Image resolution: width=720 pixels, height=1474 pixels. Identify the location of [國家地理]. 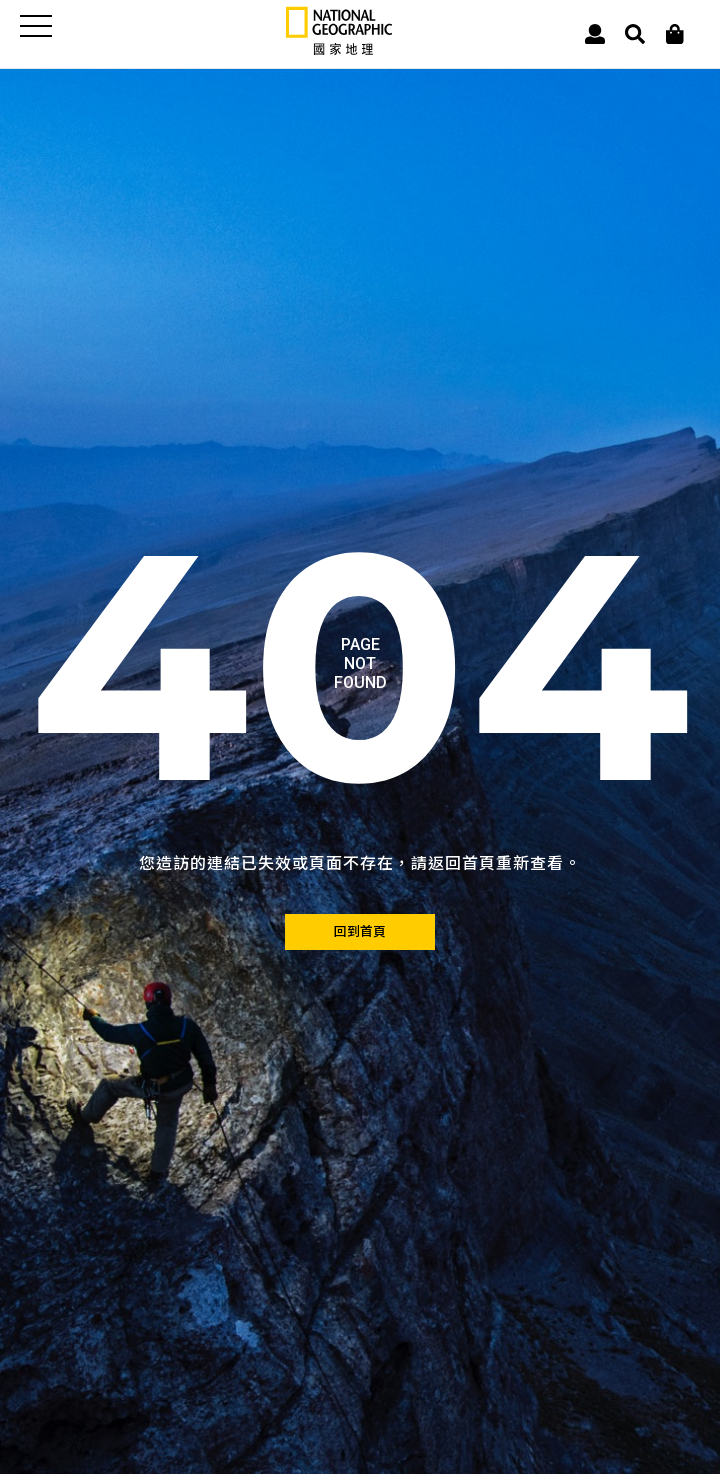
(339, 50).